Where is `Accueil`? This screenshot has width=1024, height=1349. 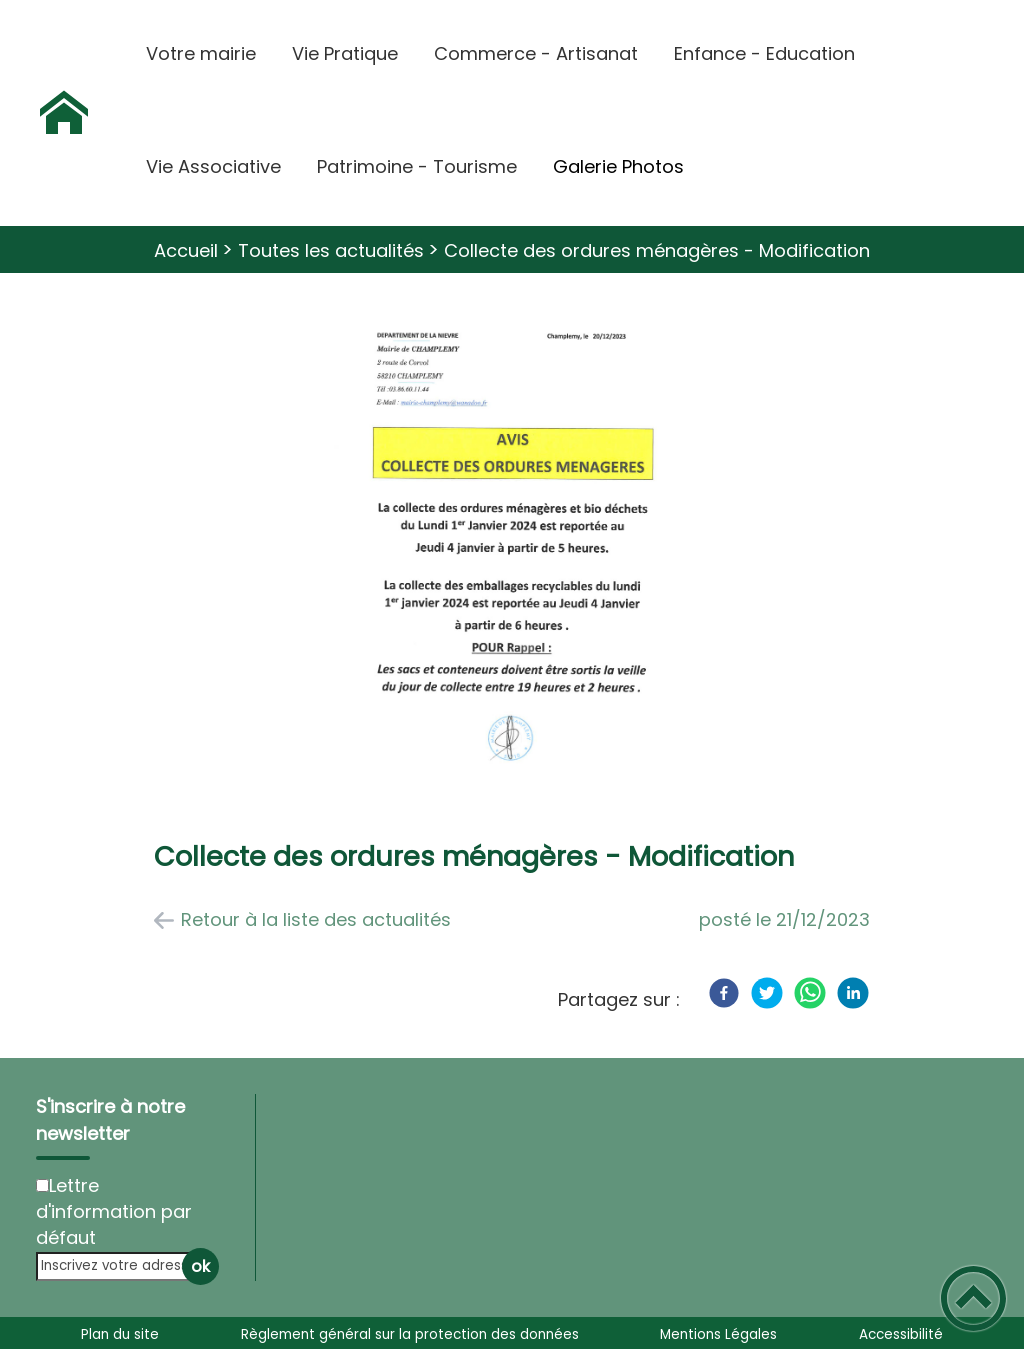
Accueil is located at coordinates (186, 250).